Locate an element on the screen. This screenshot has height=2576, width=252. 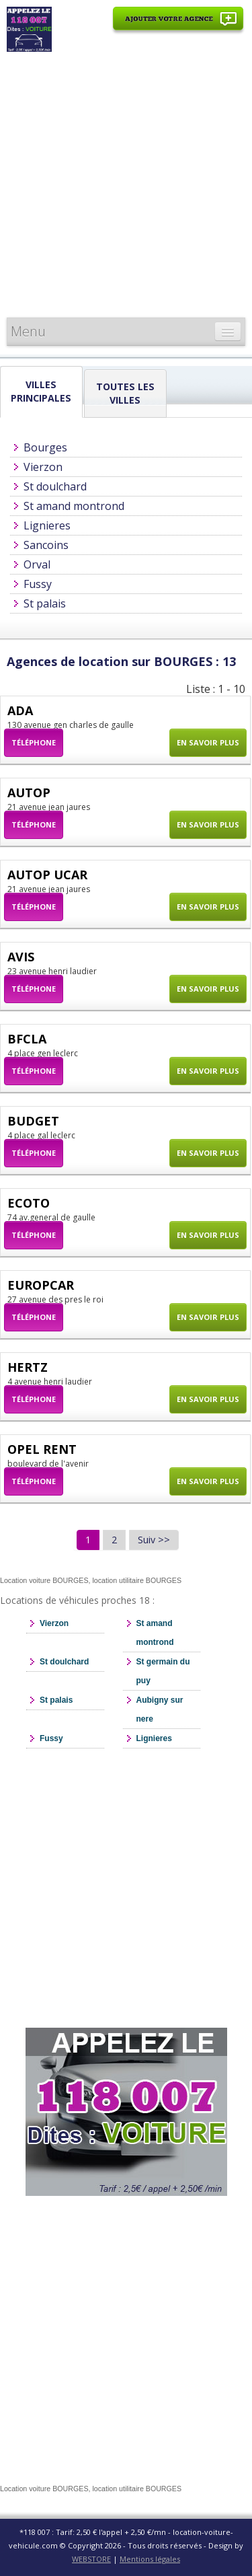
OPEL RENT is located at coordinates (42, 1449).